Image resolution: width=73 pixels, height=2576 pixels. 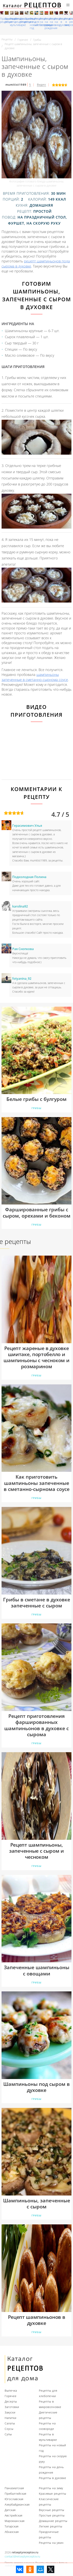 I want to click on Легкие рецепты, so click(x=16, y=20).